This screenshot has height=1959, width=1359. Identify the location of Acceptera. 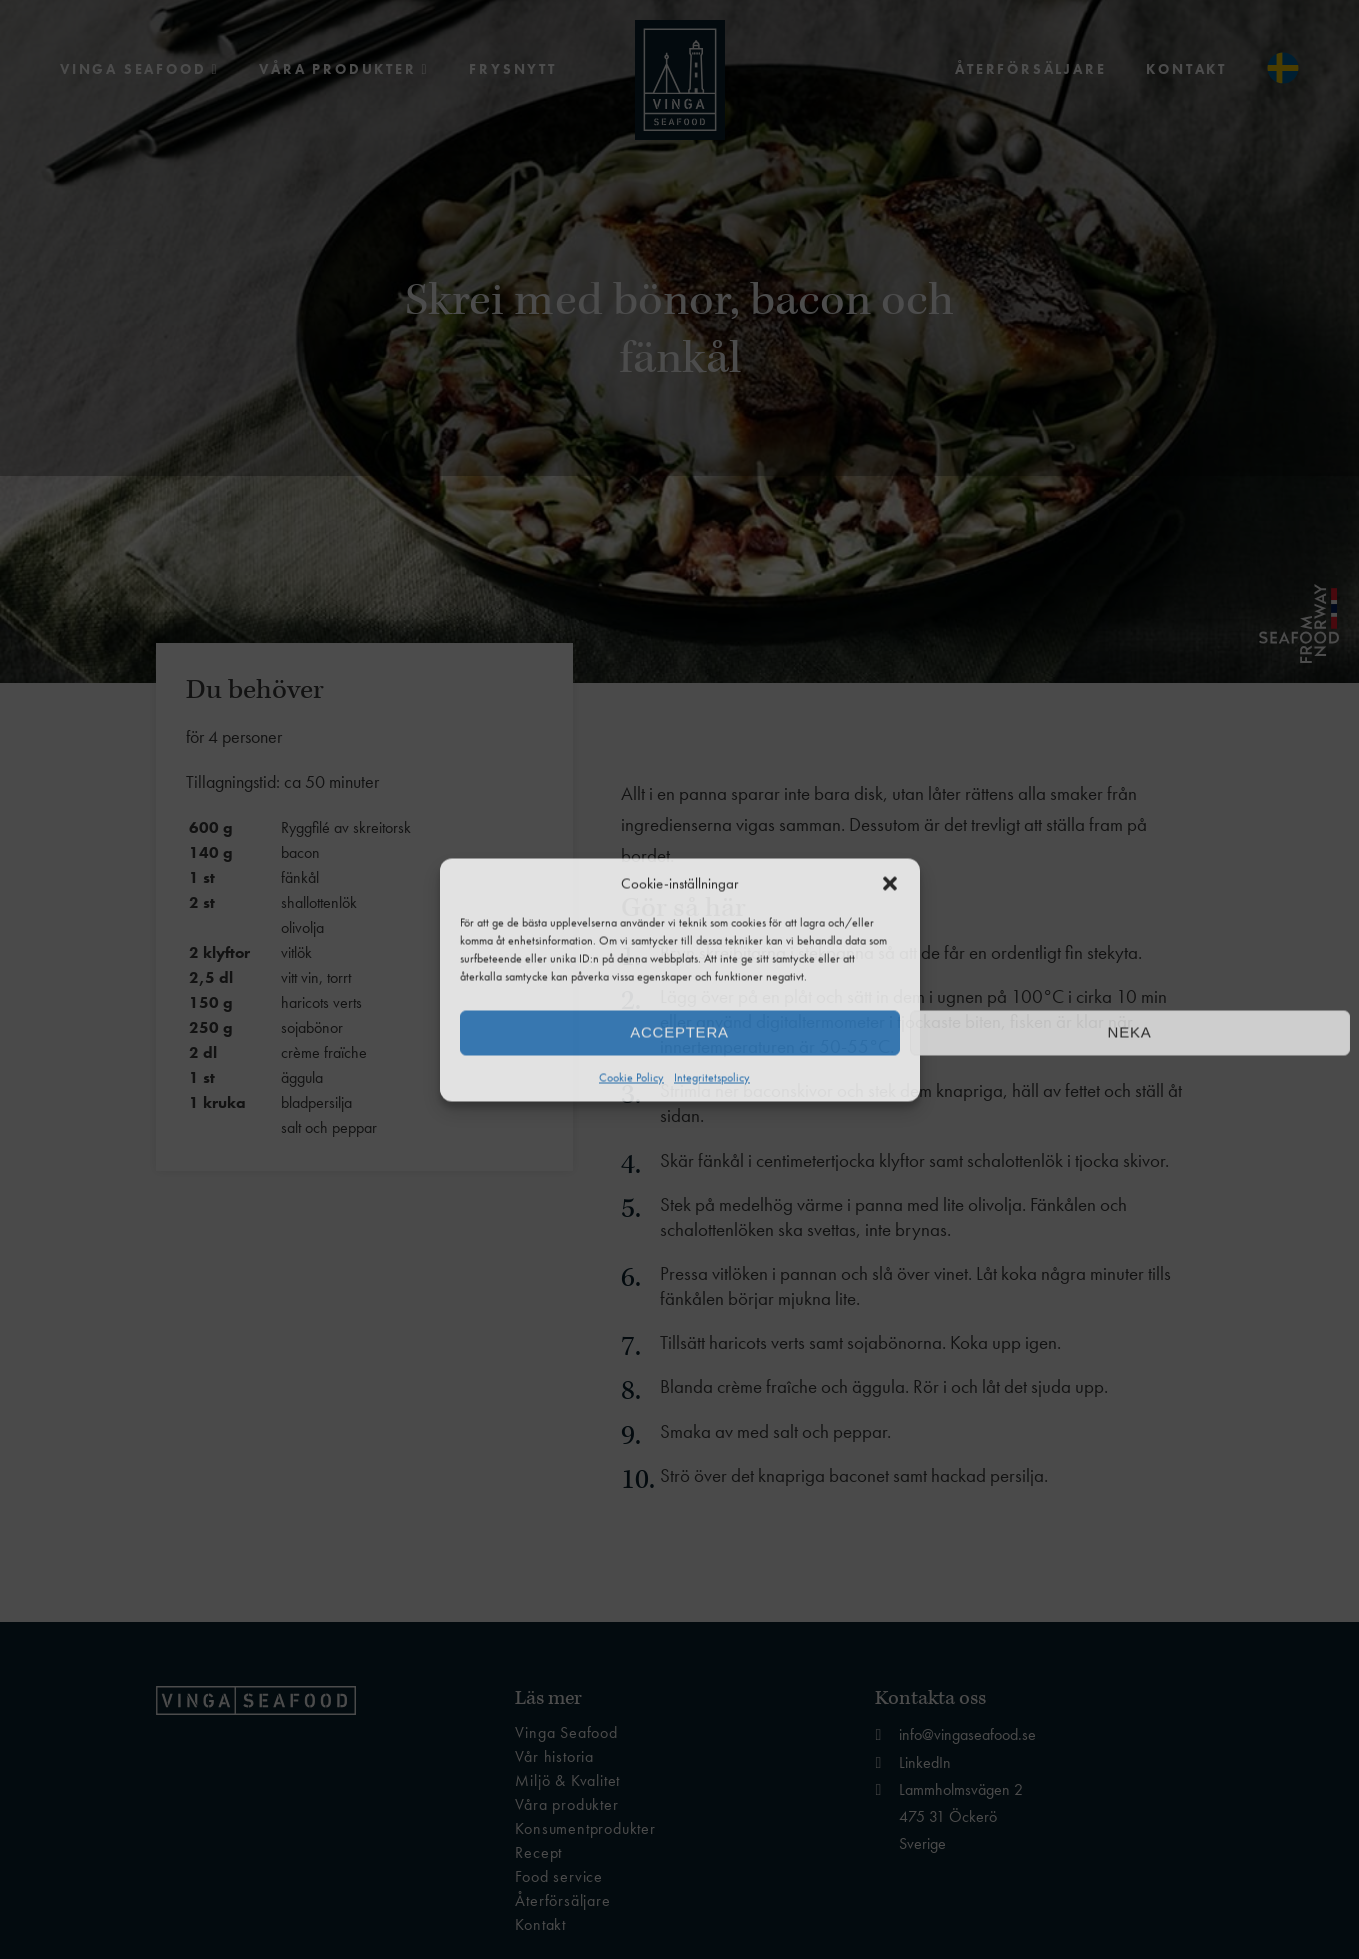
(679, 1032).